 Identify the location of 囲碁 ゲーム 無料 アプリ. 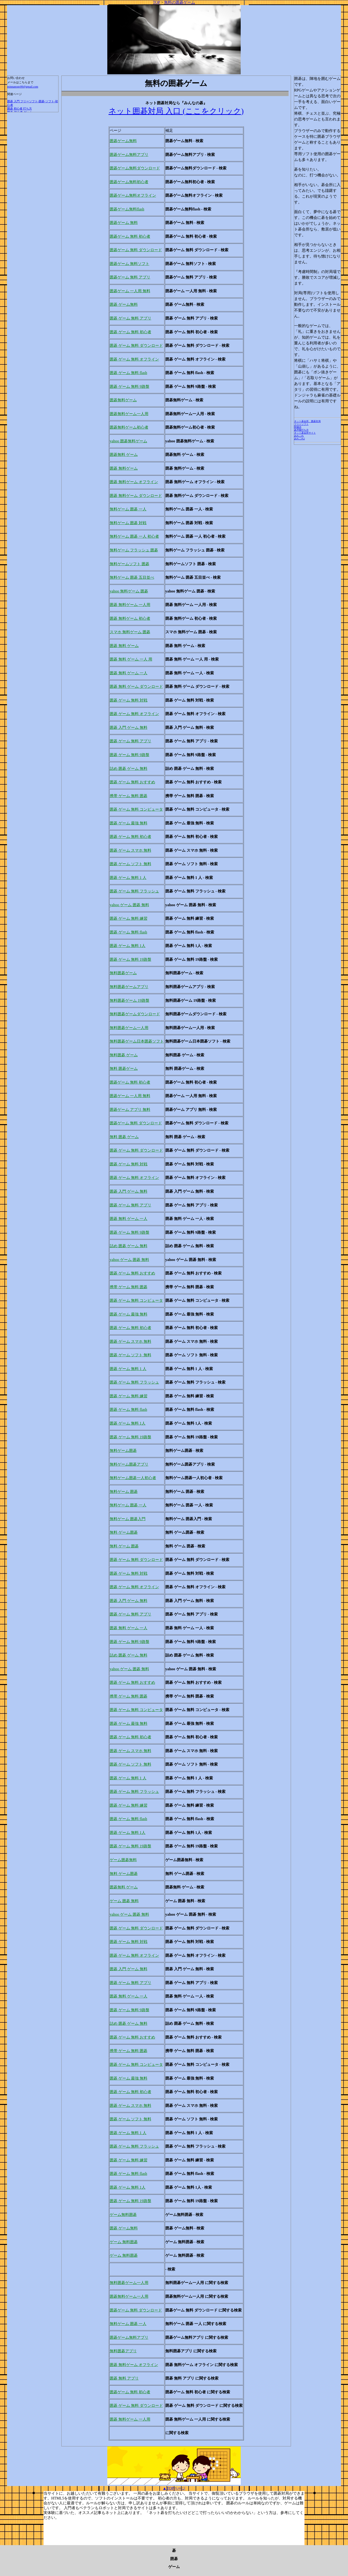
(130, 318).